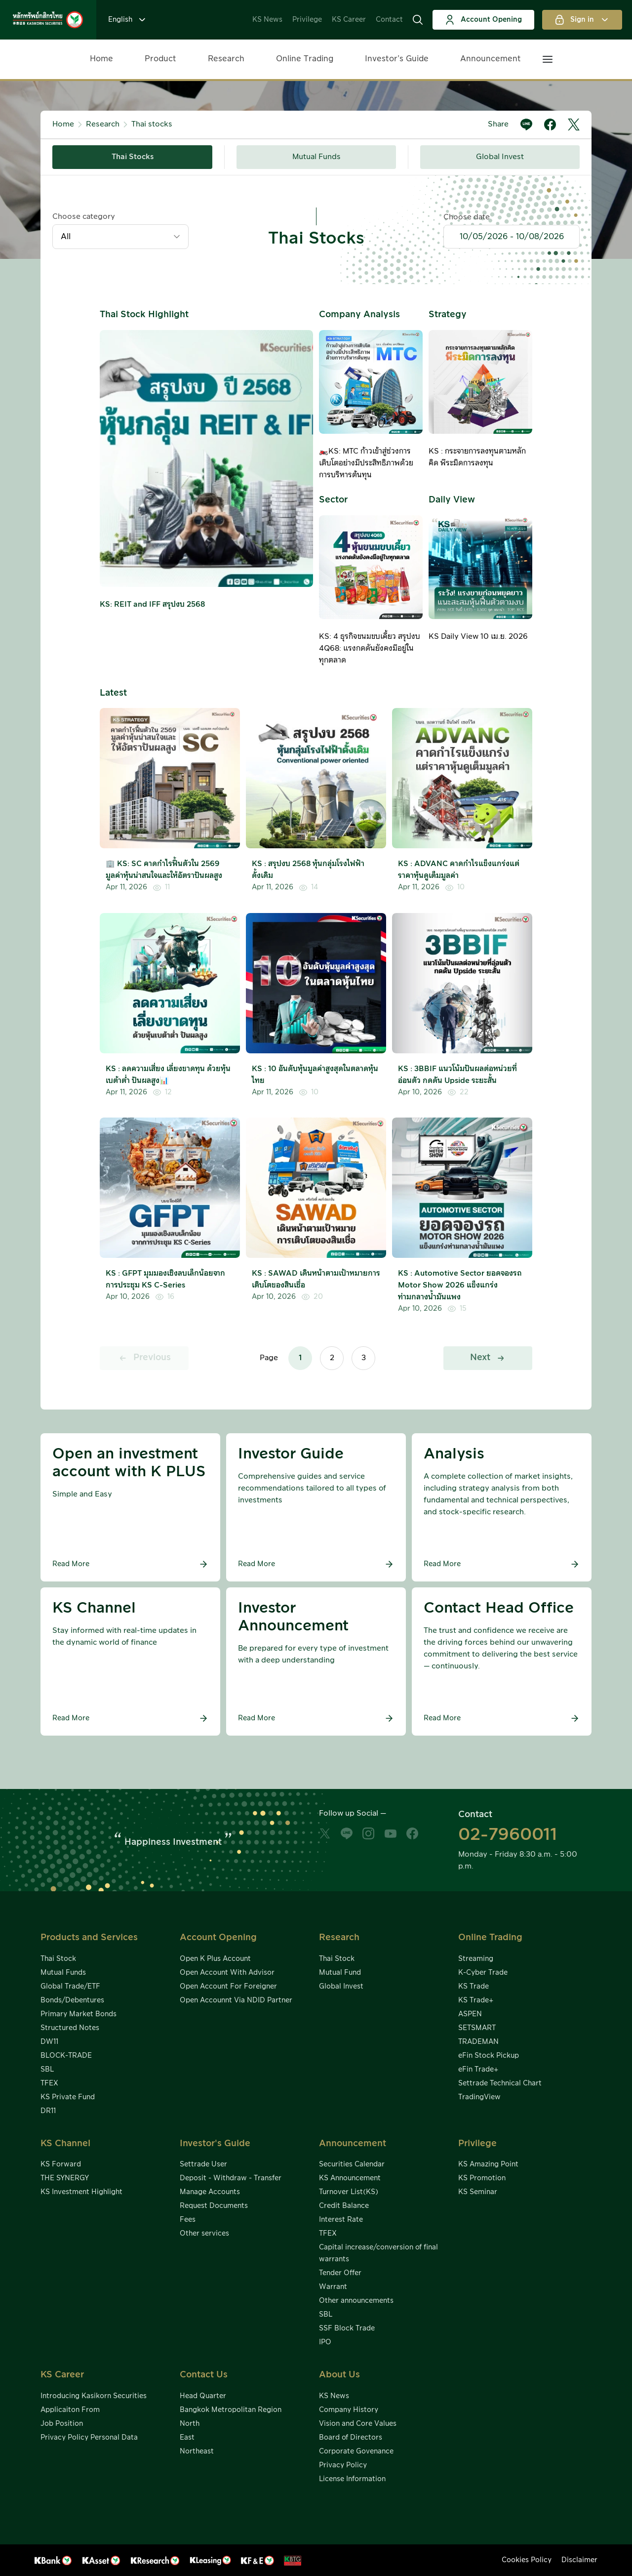 This screenshot has width=632, height=2576. Describe the element at coordinates (470, 2014) in the screenshot. I see `ASPEN` at that location.